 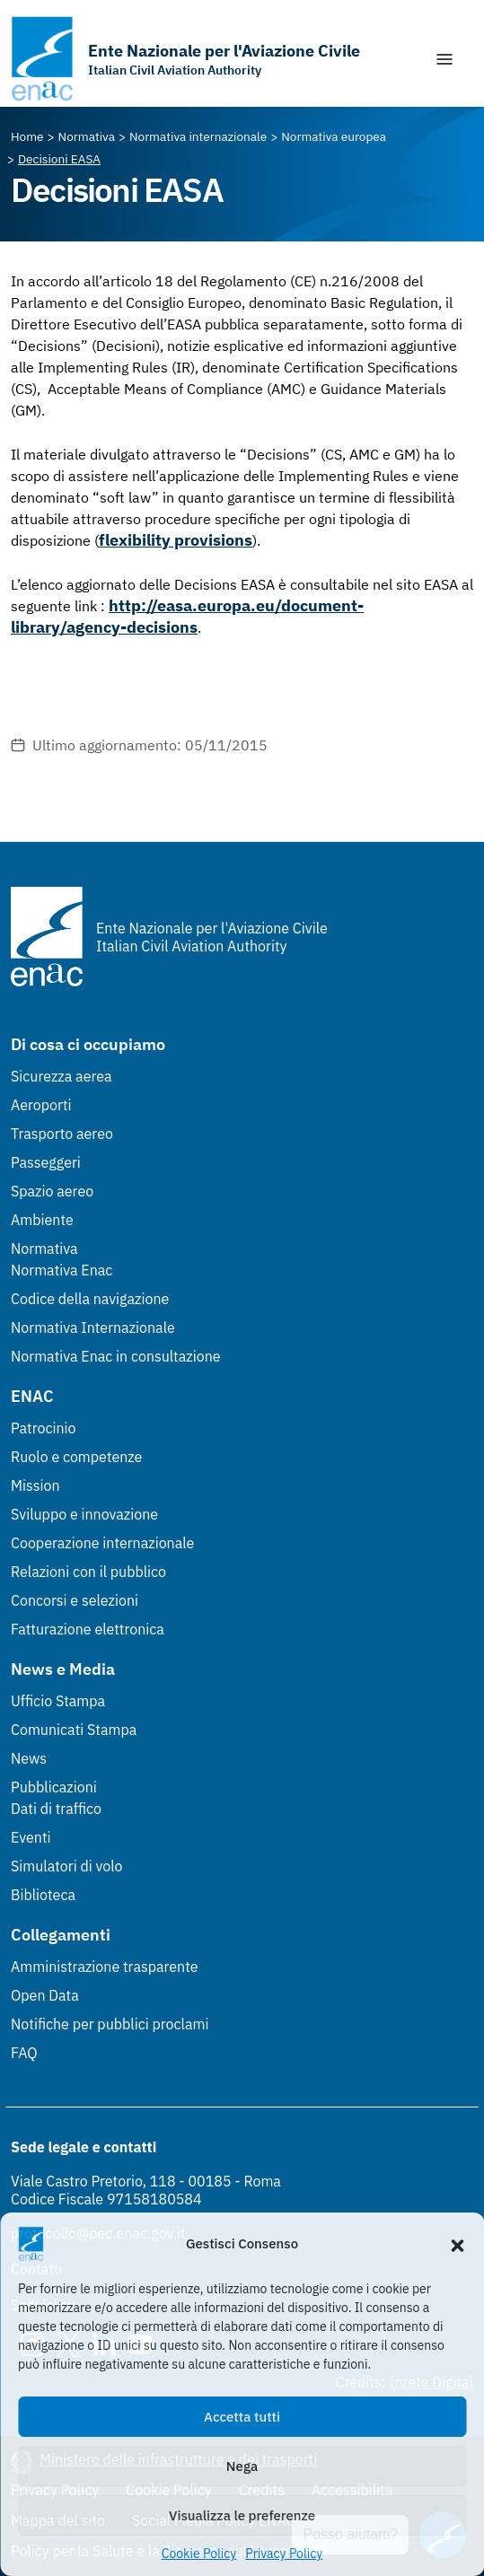 What do you see at coordinates (76, 1457) in the screenshot?
I see `Ruolo e competenze` at bounding box center [76, 1457].